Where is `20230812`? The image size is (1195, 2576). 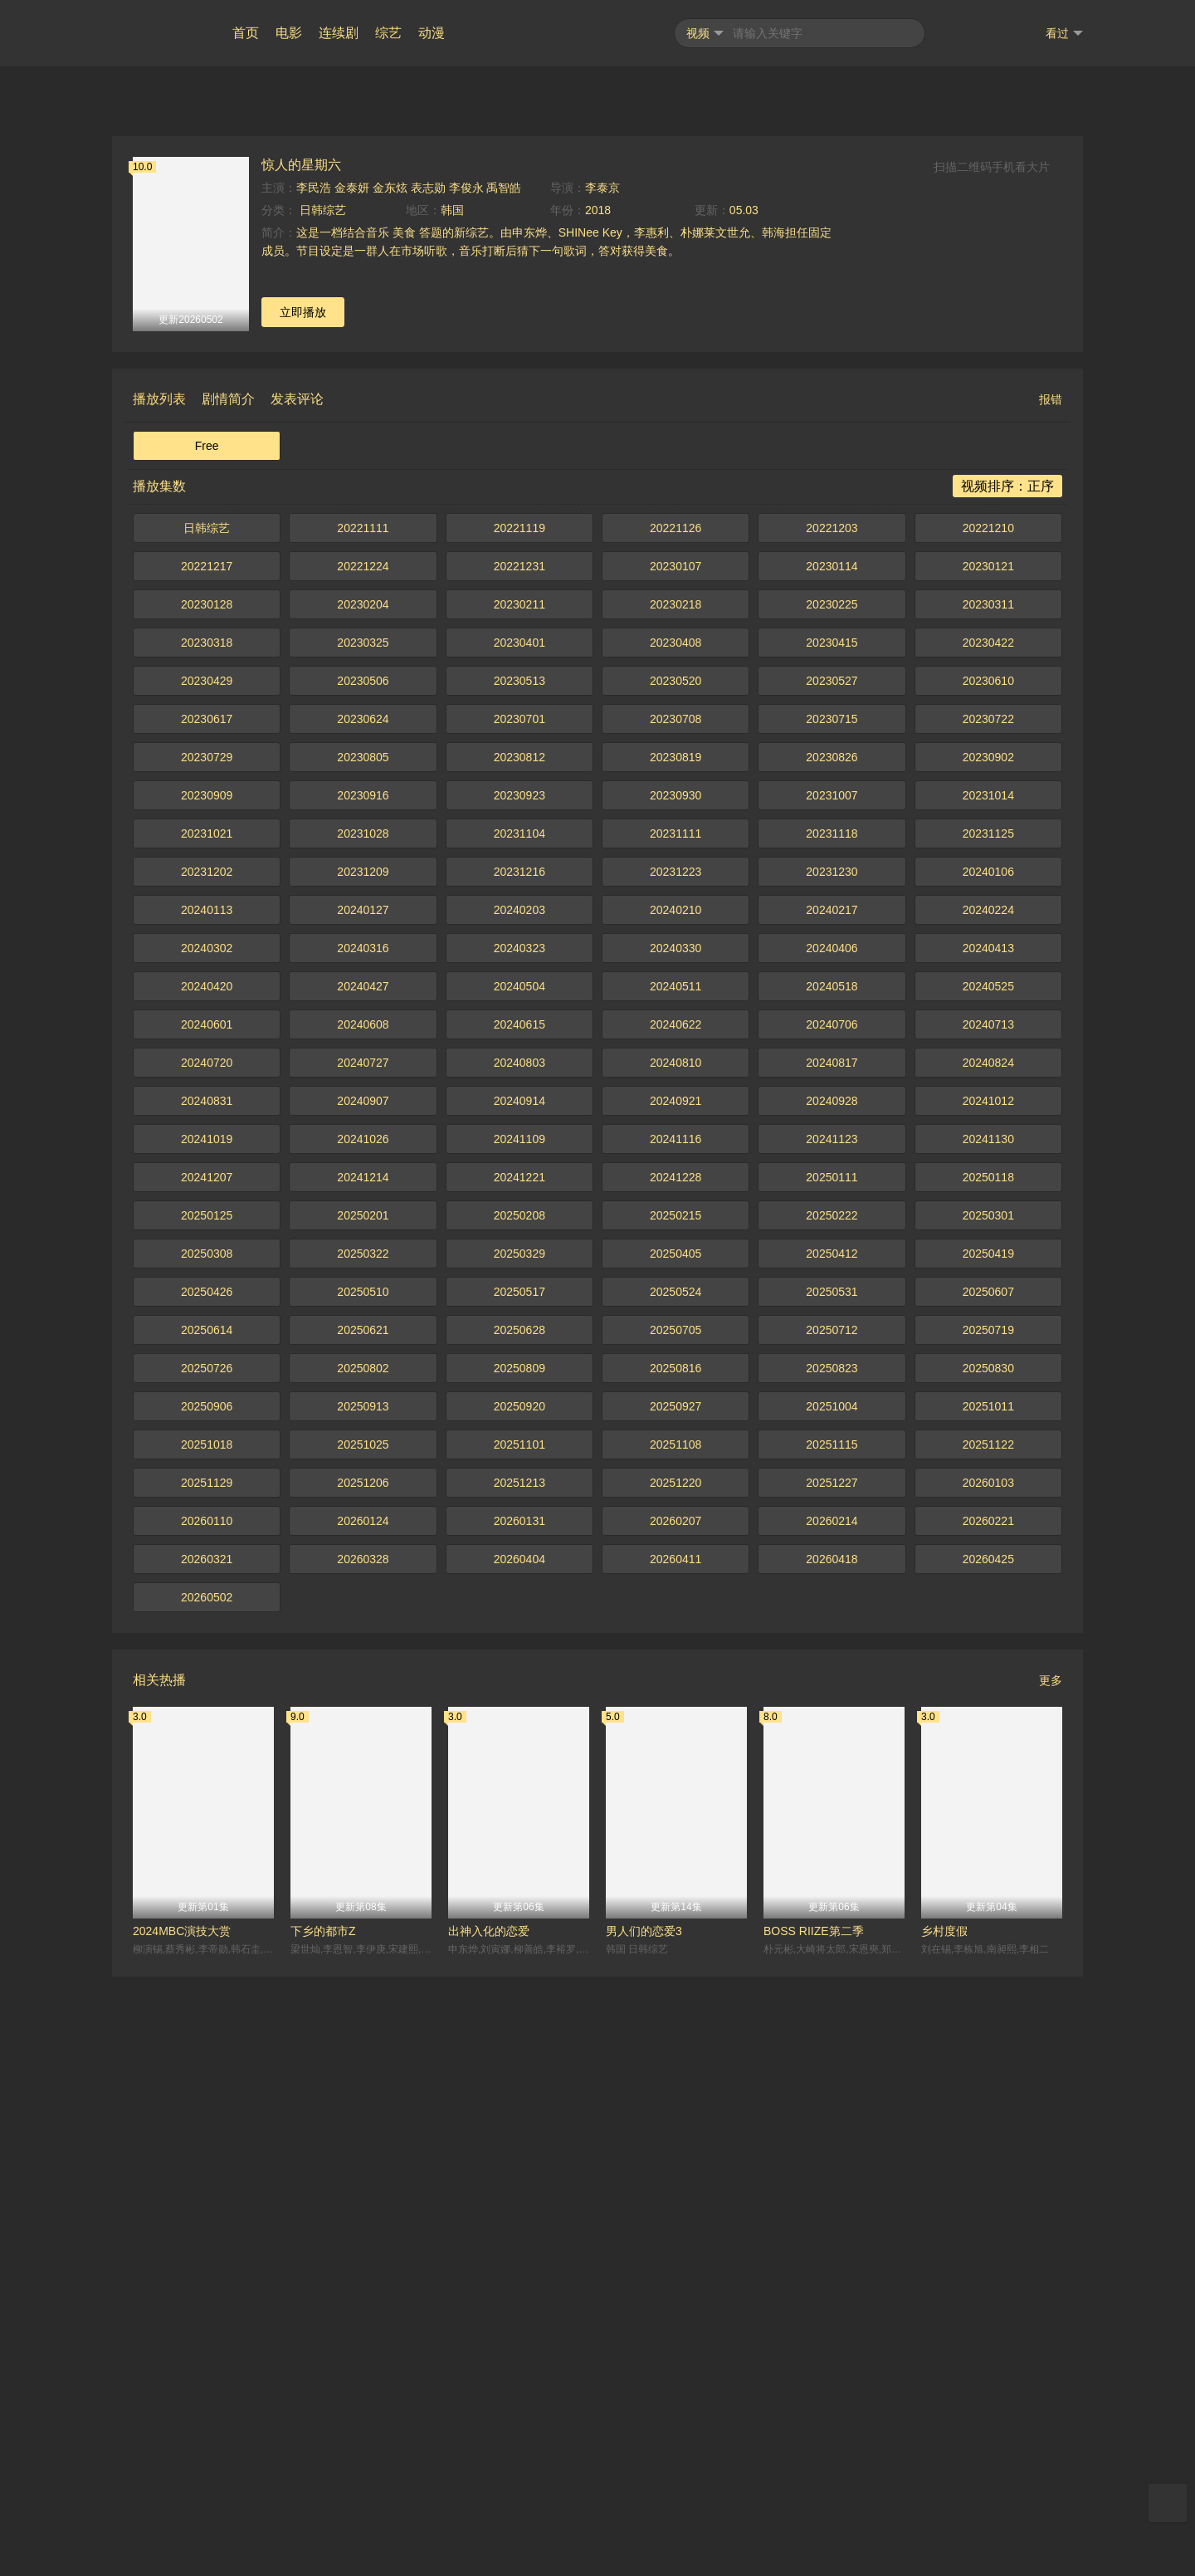 20230812 is located at coordinates (519, 1356).